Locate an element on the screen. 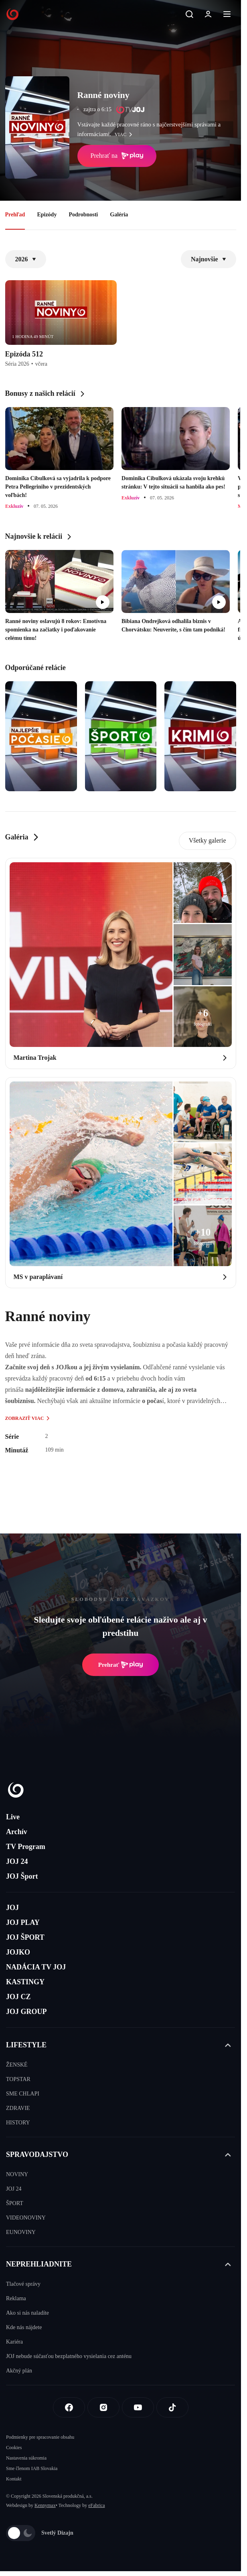 The image size is (247, 2576). VIDEONOVINY is located at coordinates (26, 2218).